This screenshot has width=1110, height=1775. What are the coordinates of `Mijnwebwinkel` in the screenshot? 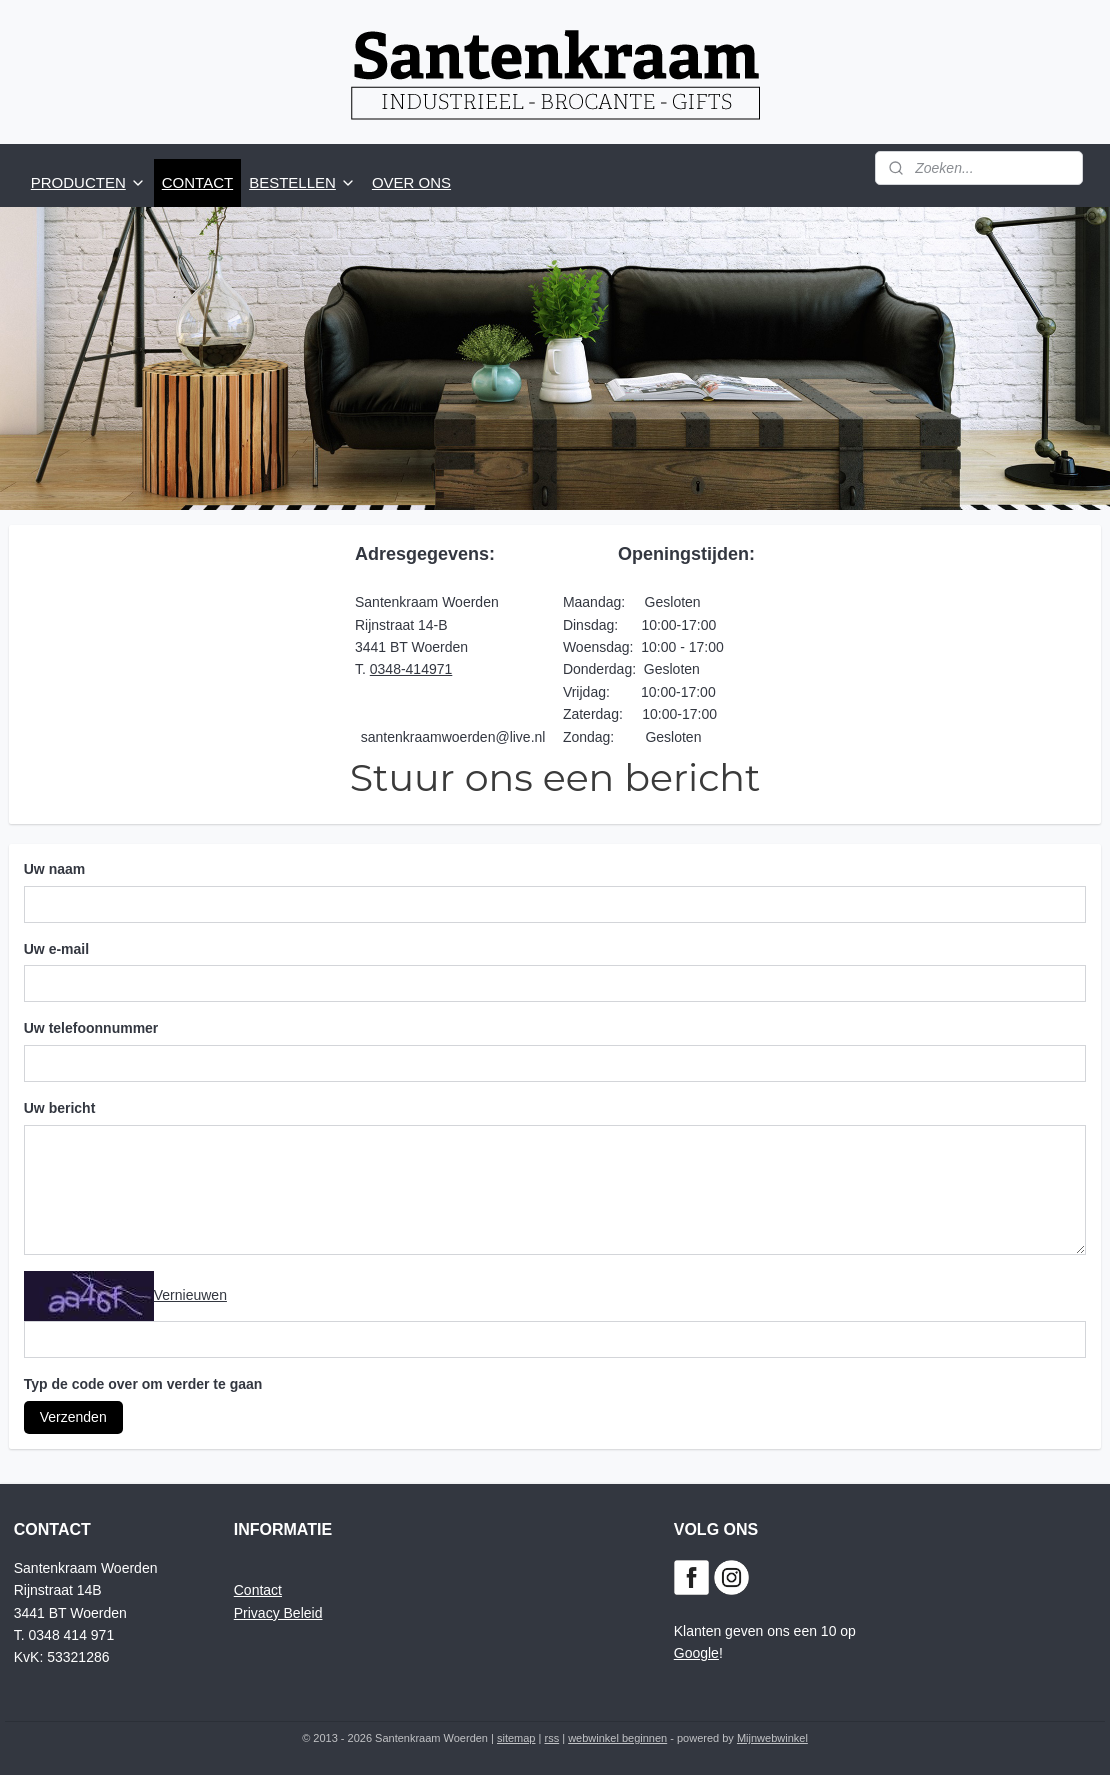 It's located at (772, 1738).